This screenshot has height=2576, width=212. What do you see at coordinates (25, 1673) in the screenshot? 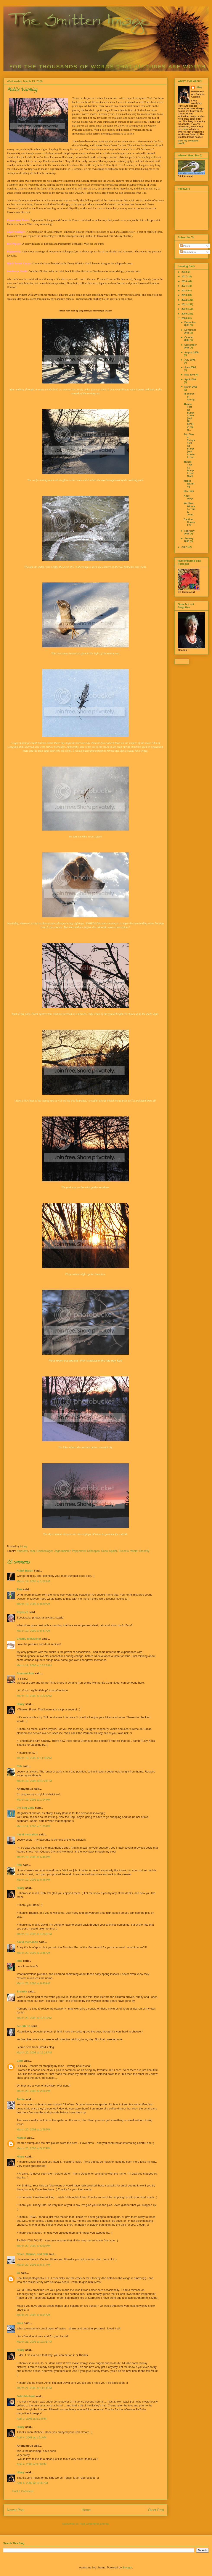
I see `Shammickite` at bounding box center [25, 1673].